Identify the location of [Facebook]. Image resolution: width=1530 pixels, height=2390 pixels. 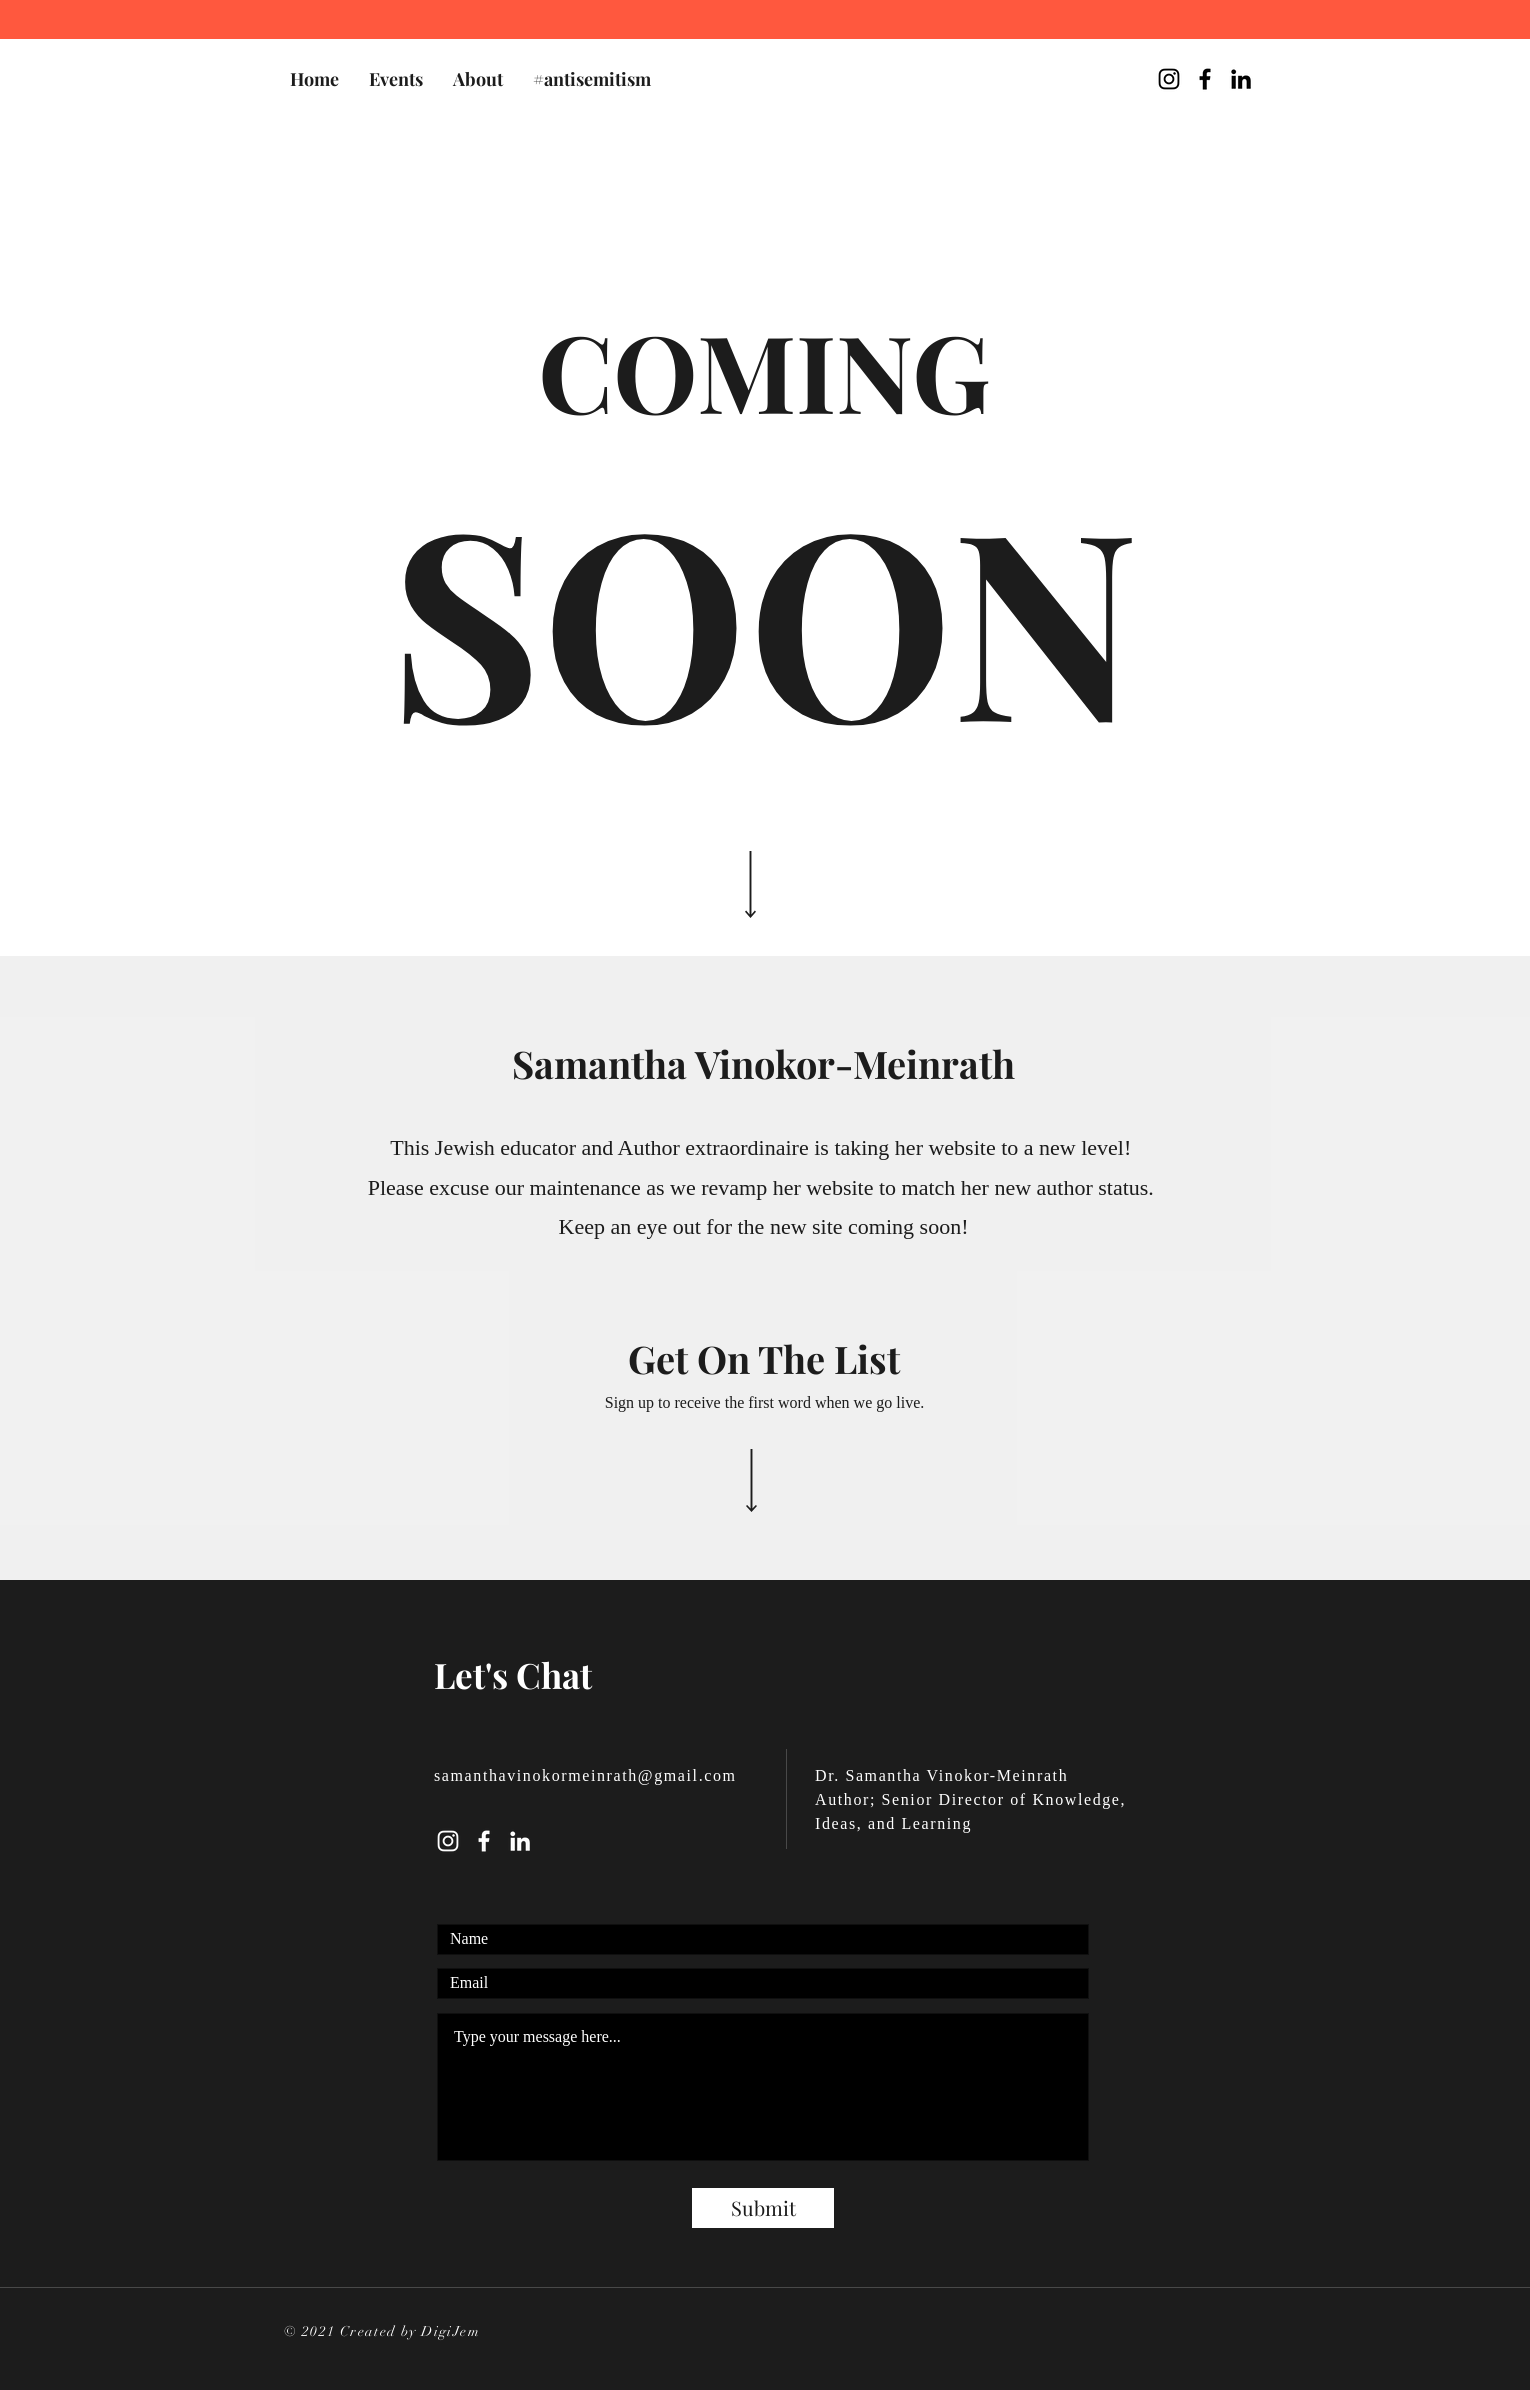
(484, 1841).